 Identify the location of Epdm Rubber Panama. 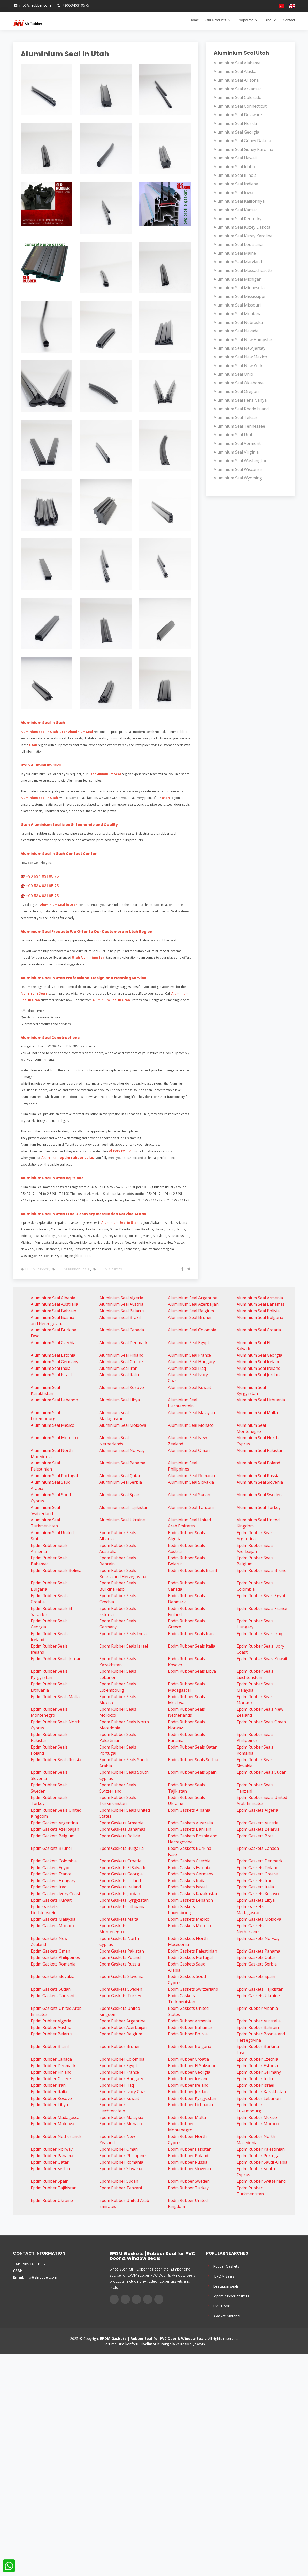
(52, 2155).